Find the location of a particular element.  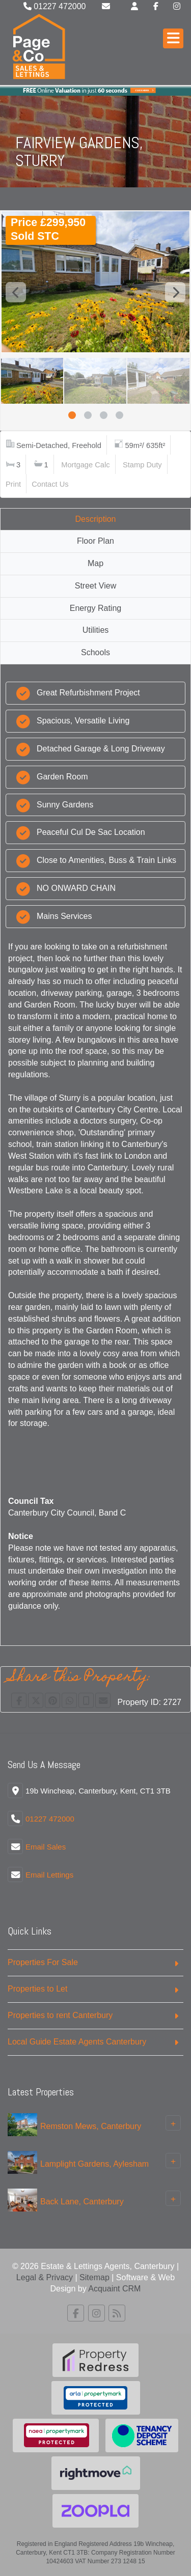

Map is located at coordinates (95, 563).